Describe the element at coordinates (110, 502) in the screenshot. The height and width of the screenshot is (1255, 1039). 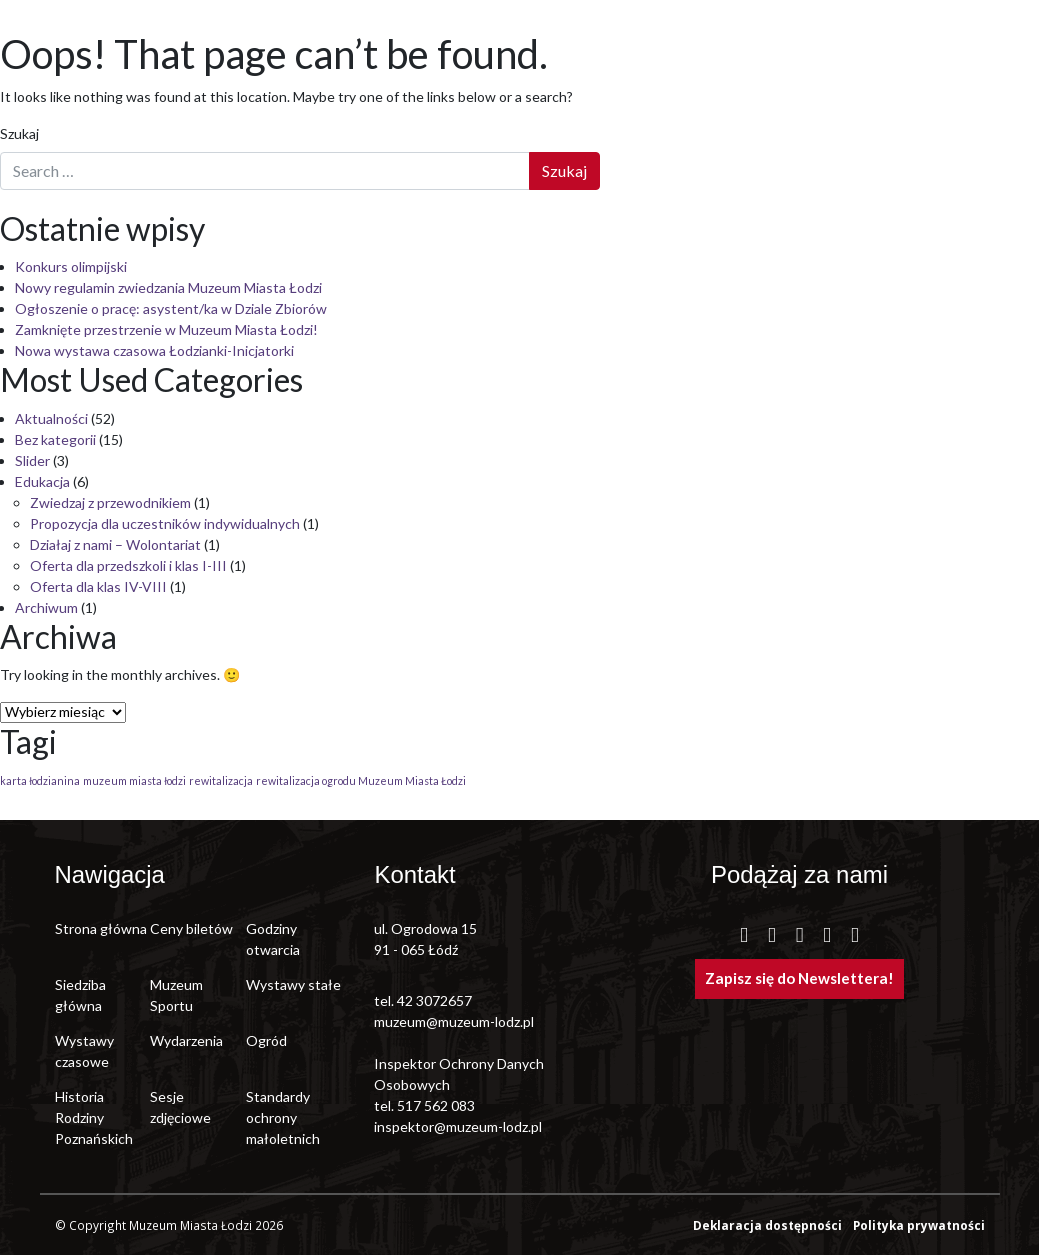
I see `Zwiedzaj z przewodnikiem` at that location.